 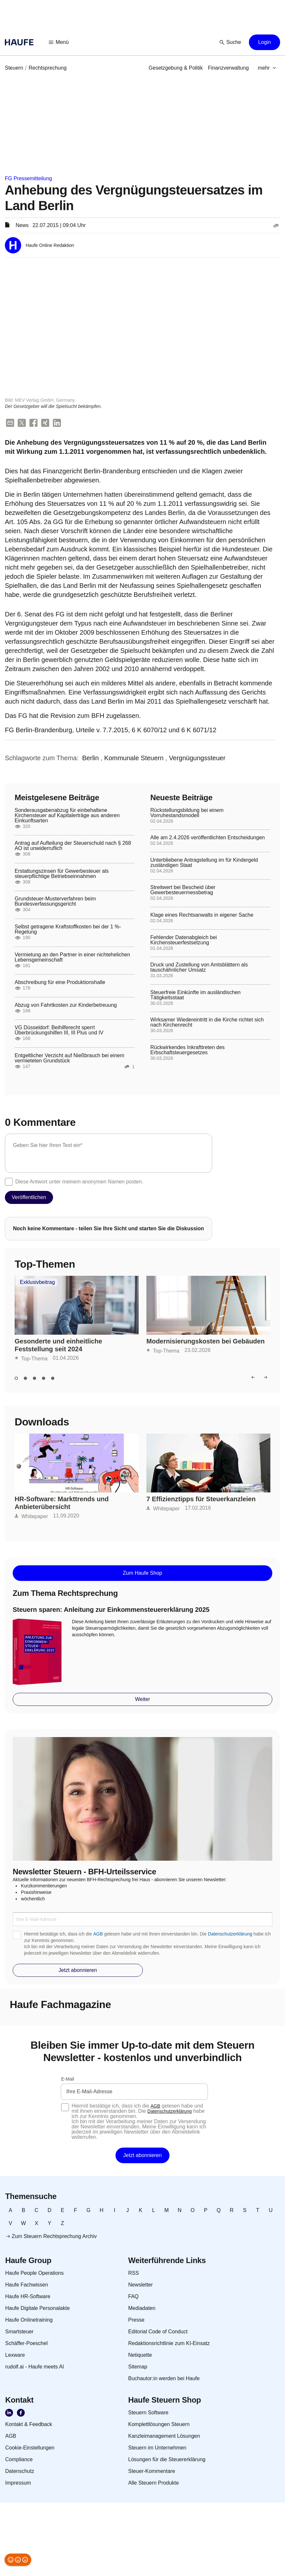 I want to click on Exklusivbeitrag, so click(x=37, y=1282).